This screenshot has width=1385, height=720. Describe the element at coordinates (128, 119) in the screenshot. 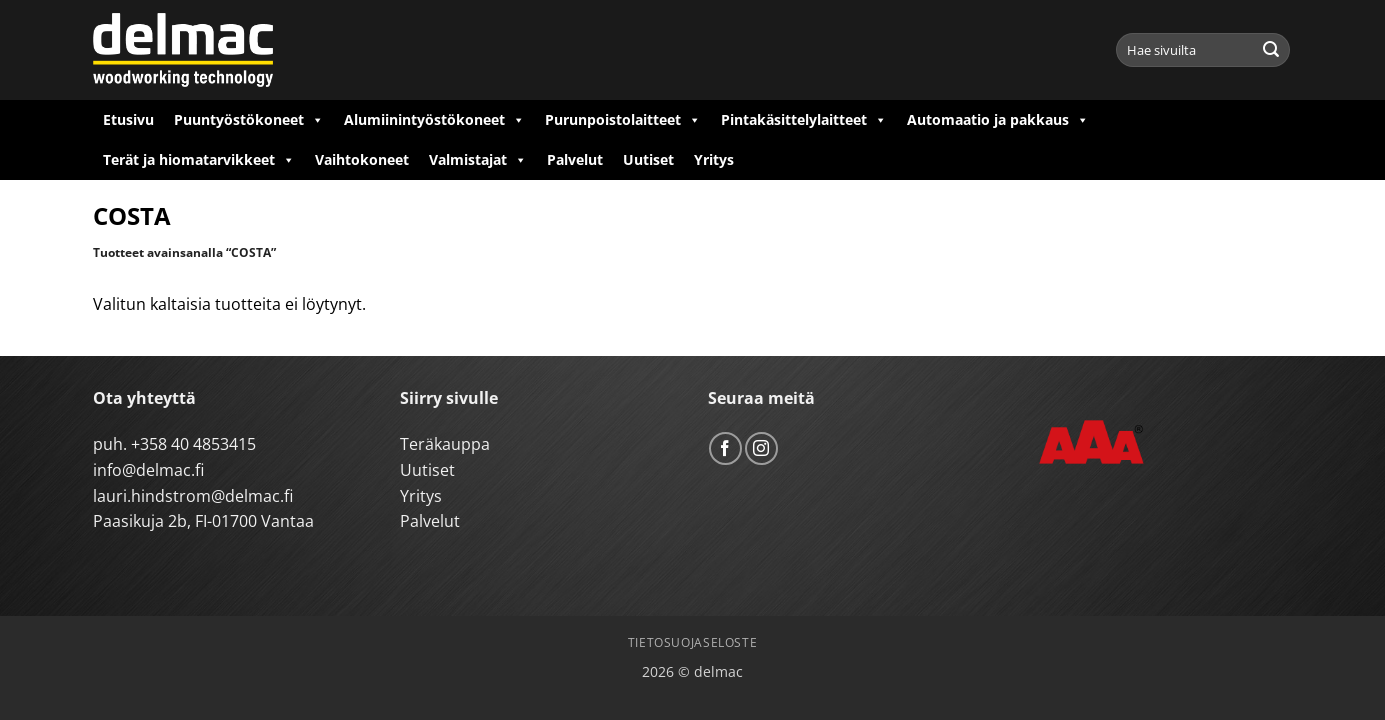

I see `Etusivu` at that location.